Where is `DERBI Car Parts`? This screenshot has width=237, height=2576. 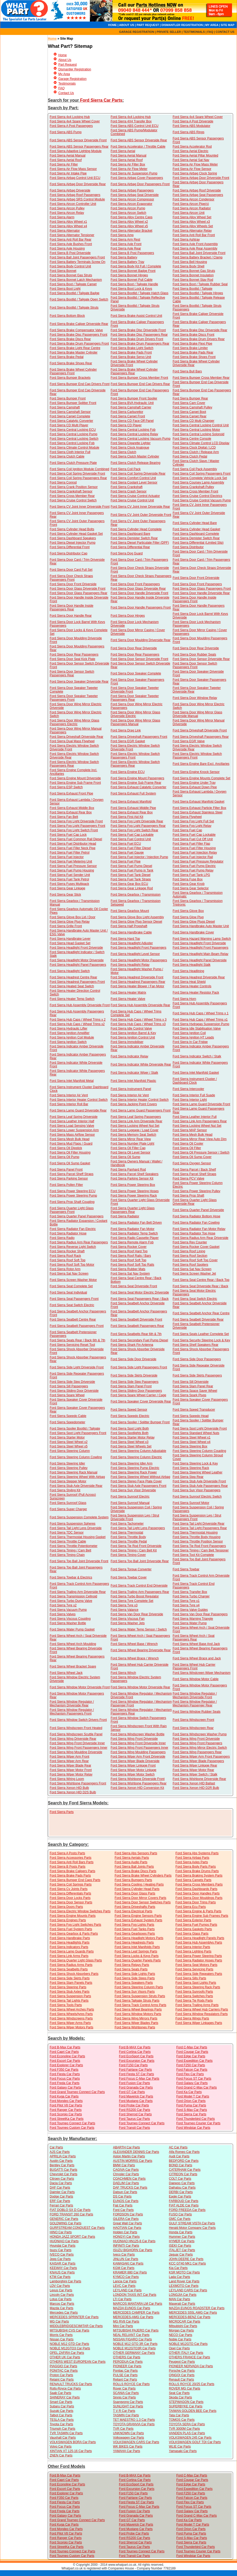
DERBI Car Parts is located at coordinates (181, 2192).